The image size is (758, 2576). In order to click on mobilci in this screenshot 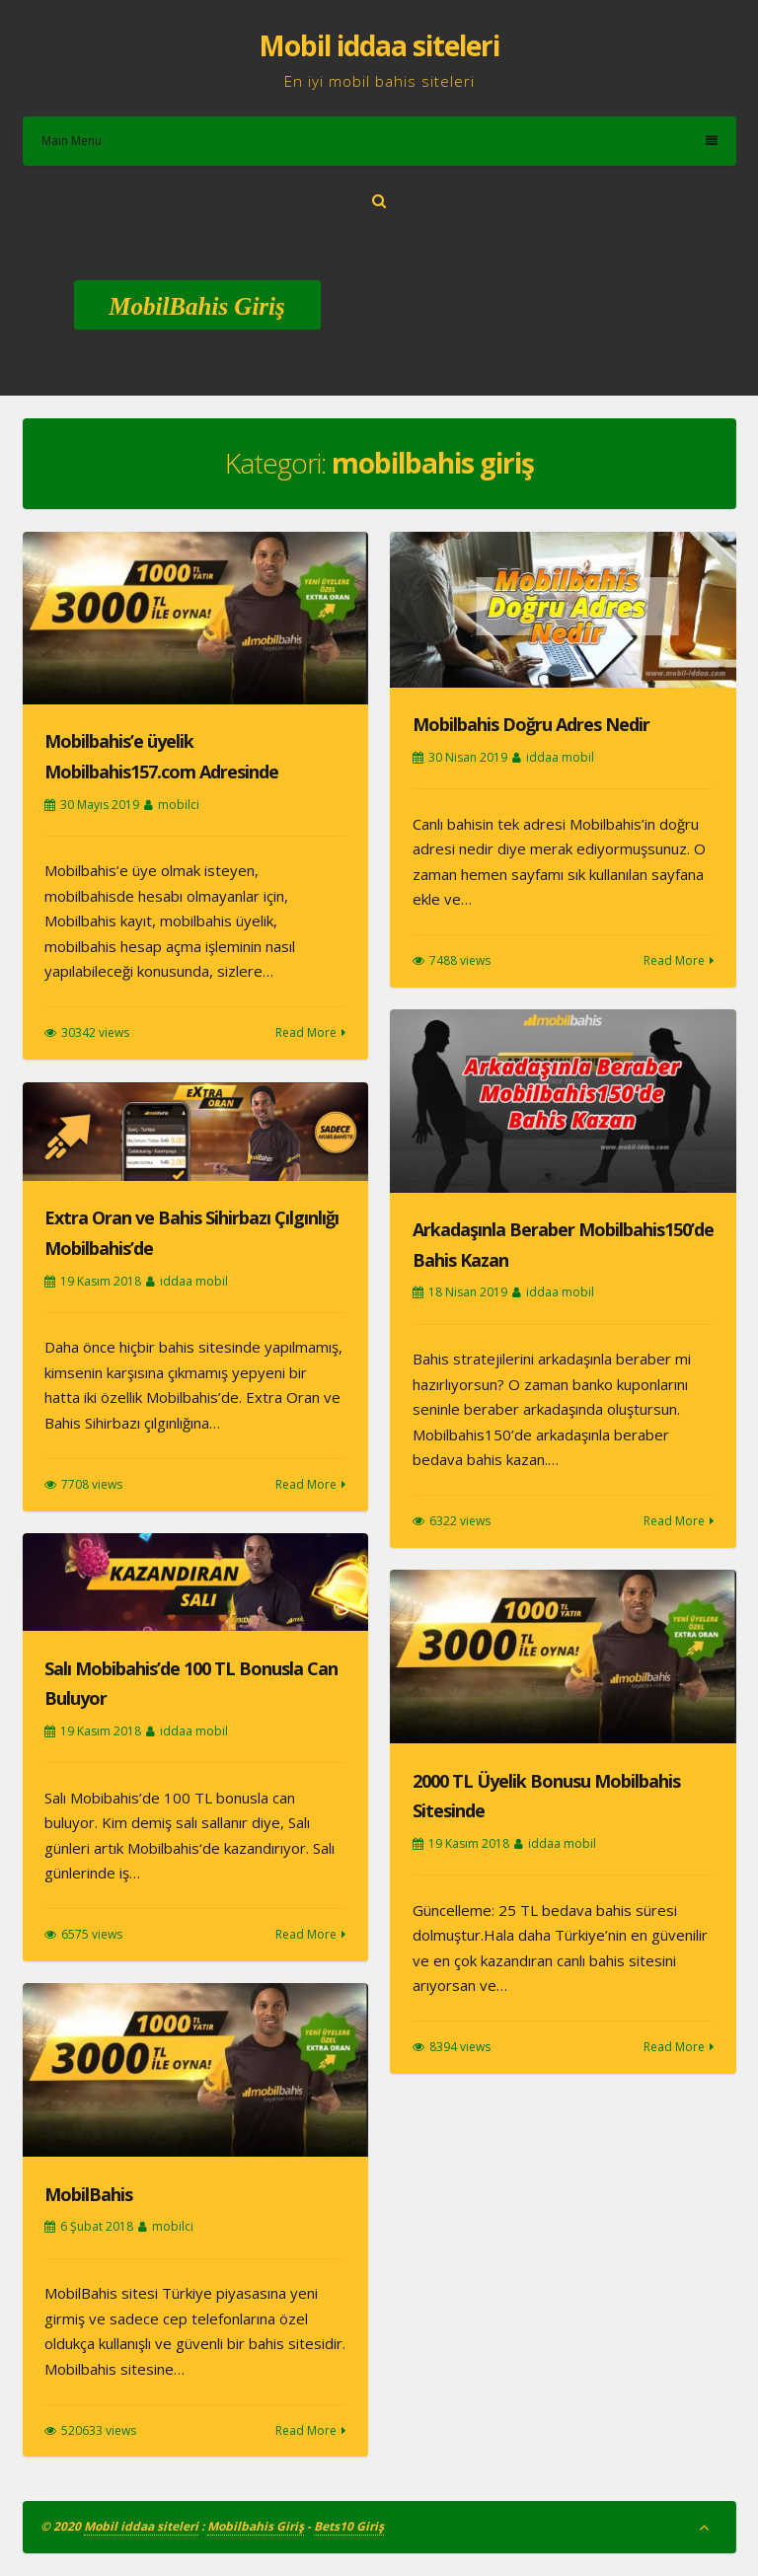, I will do `click(178, 804)`.